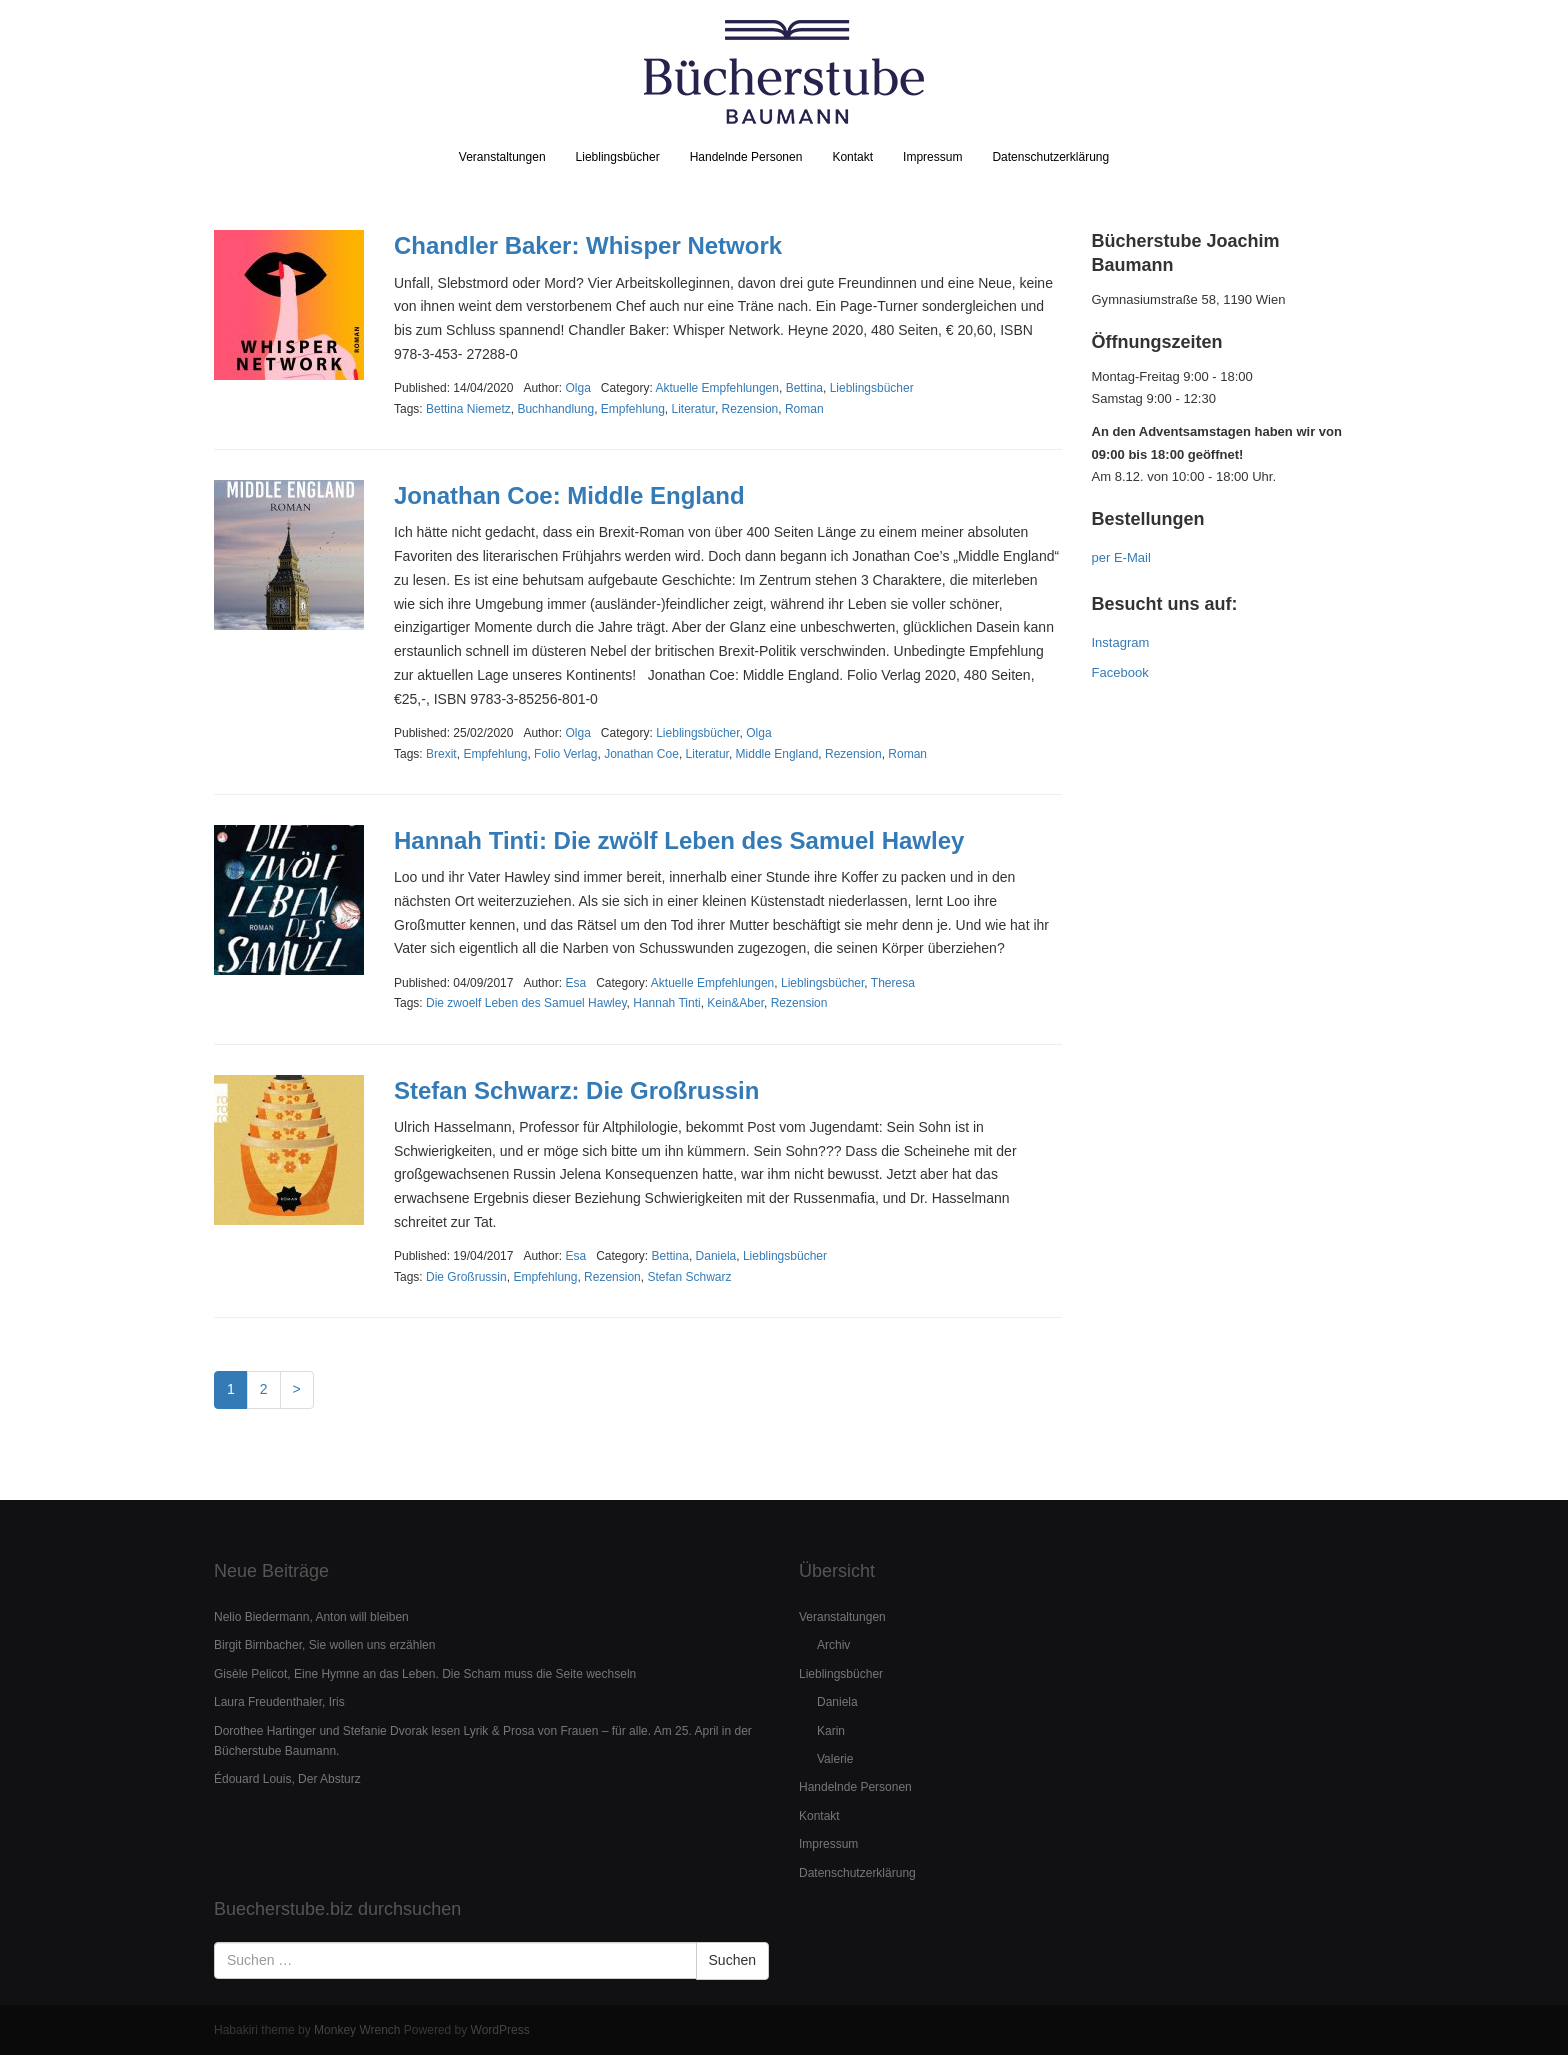 Image resolution: width=1568 pixels, height=2055 pixels. I want to click on Empfehlung, so click(633, 409).